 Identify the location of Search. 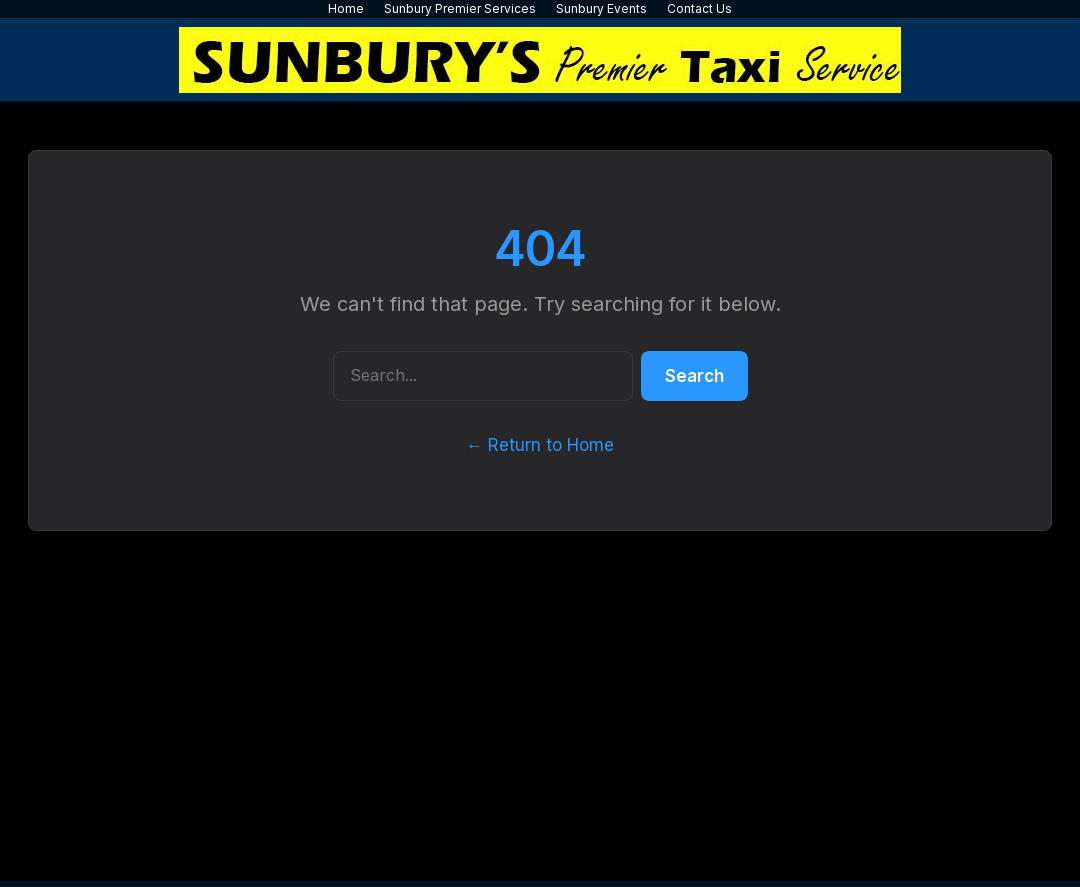
(694, 376).